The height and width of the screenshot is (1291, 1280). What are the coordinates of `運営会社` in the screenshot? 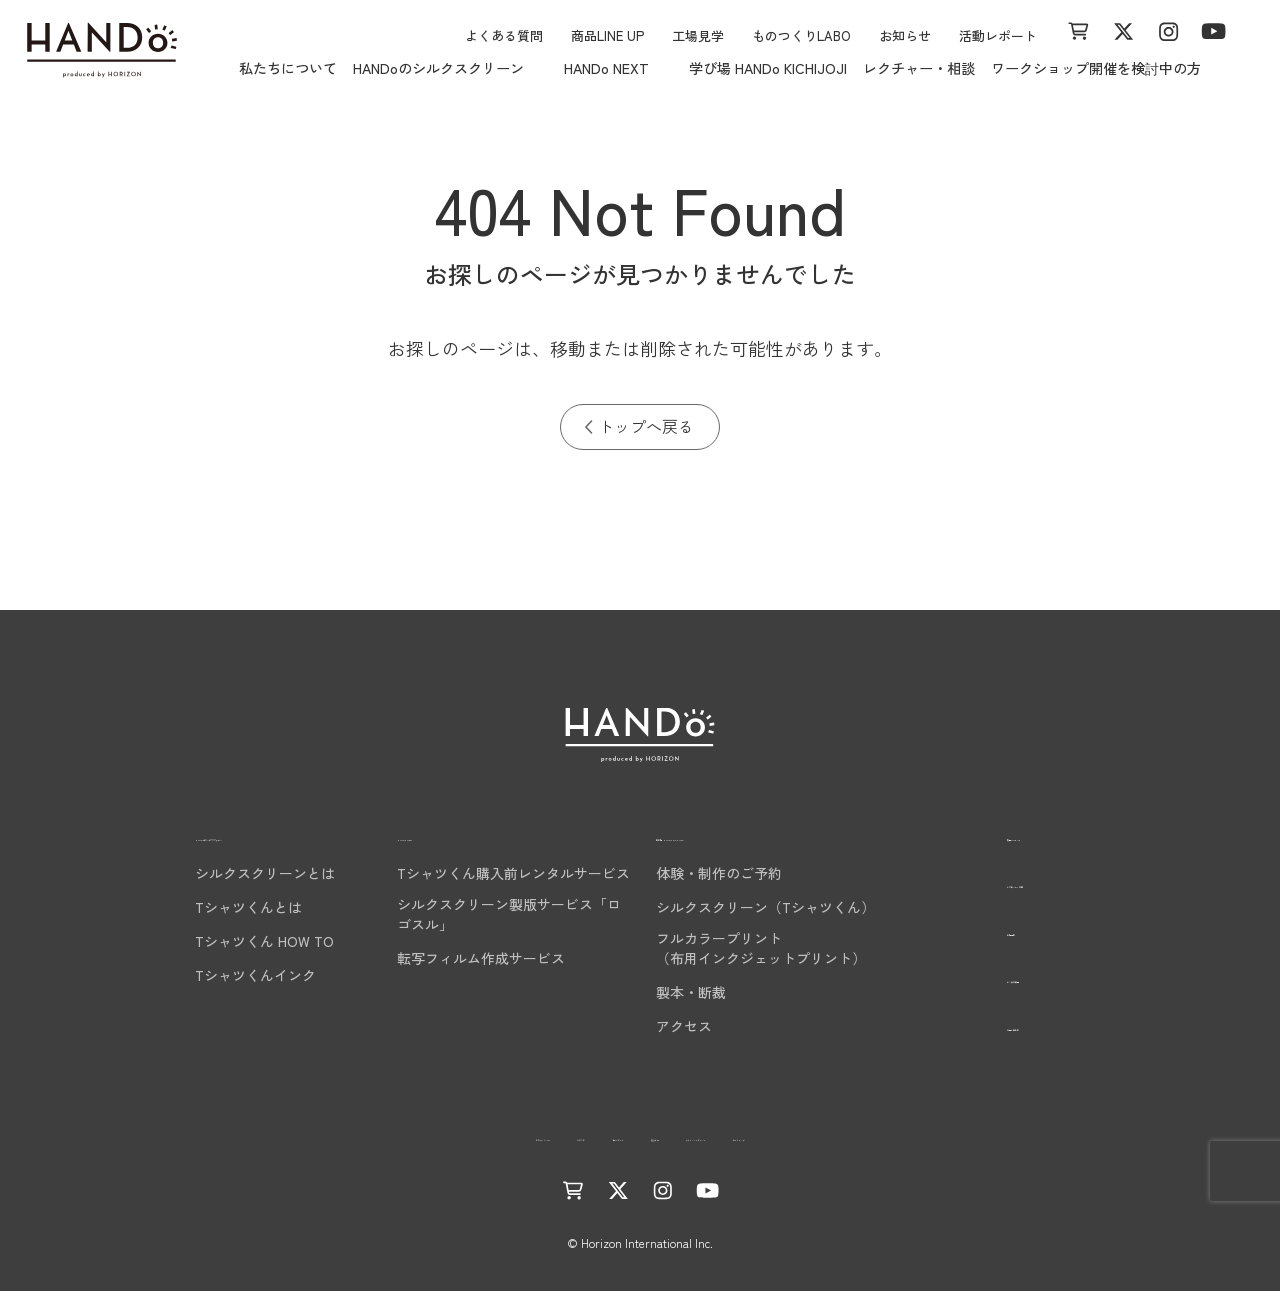 It's located at (665, 1135).